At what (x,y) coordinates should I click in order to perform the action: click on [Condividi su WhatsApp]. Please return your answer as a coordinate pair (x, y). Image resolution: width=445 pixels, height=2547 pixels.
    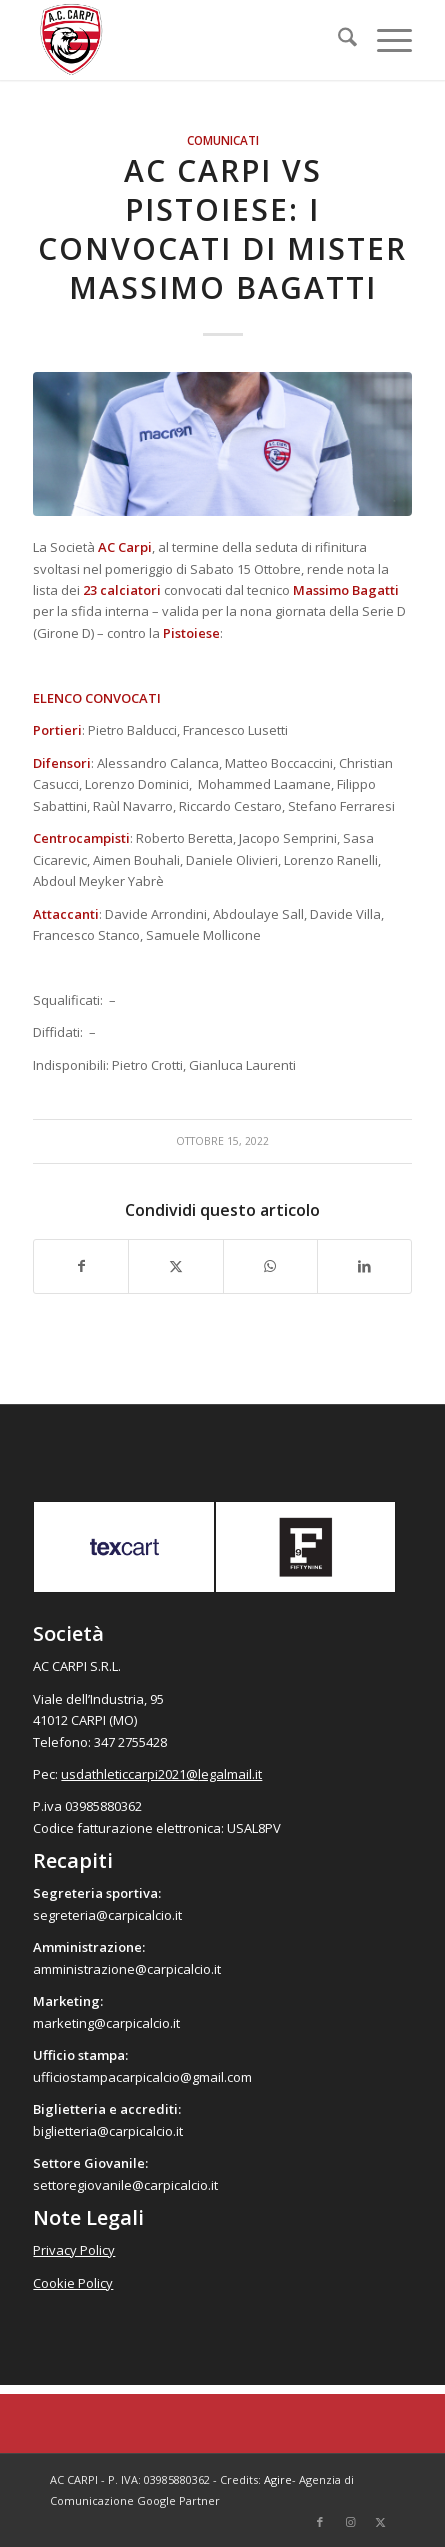
    Looking at the image, I should click on (270, 1266).